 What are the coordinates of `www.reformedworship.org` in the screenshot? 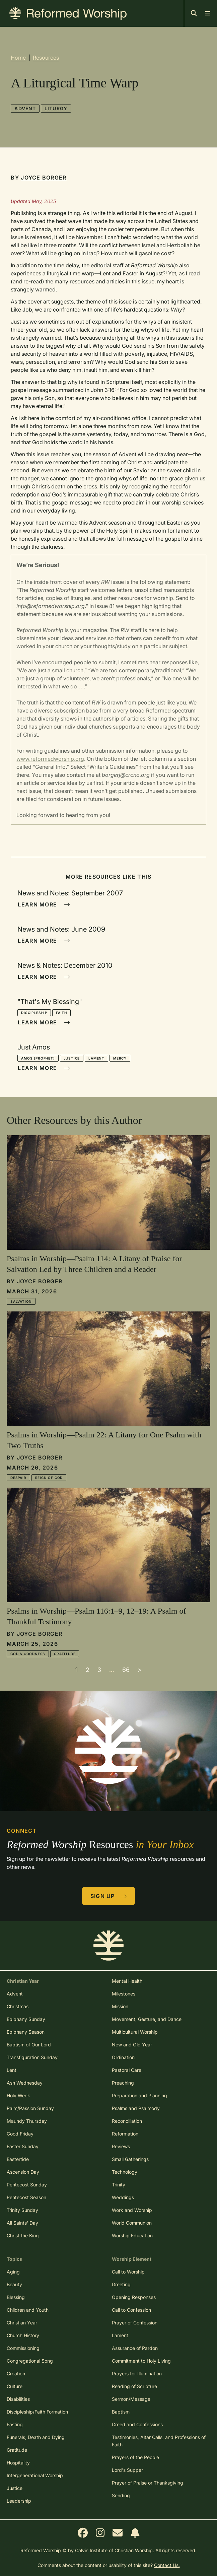 It's located at (50, 758).